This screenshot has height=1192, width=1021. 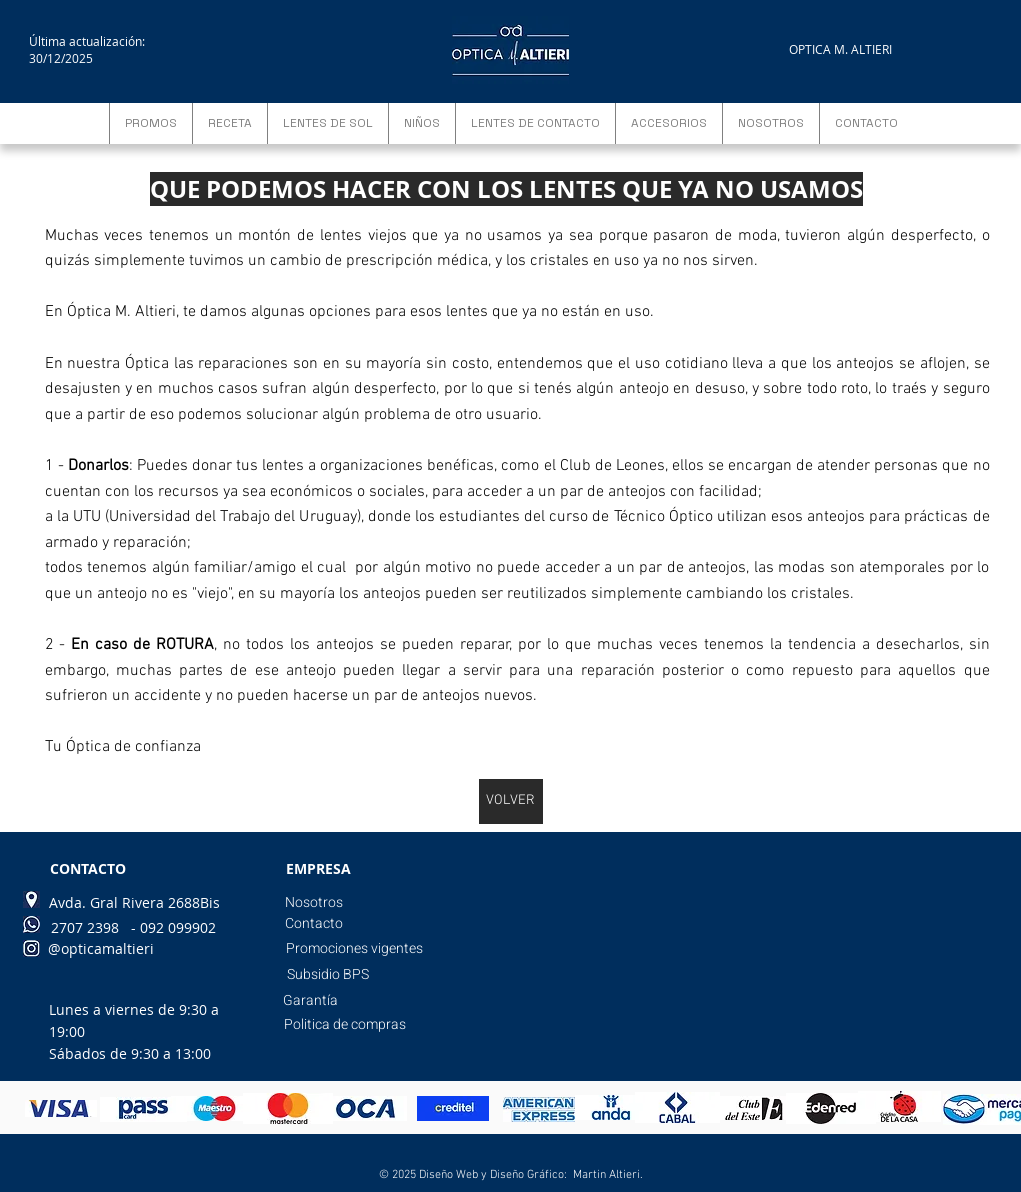 I want to click on [Promociones vigentes], so click(x=354, y=949).